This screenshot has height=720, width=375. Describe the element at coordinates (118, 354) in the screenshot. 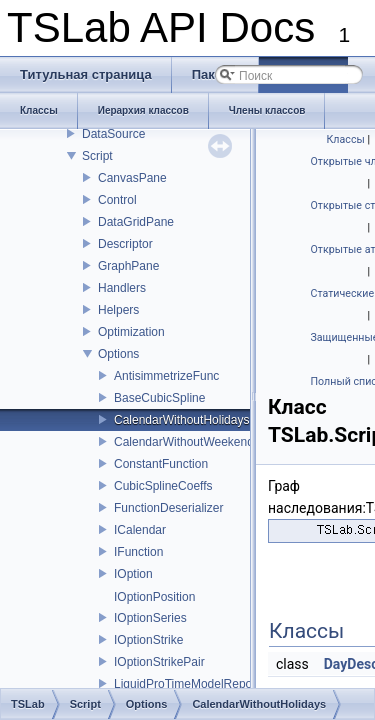

I see `Options` at that location.